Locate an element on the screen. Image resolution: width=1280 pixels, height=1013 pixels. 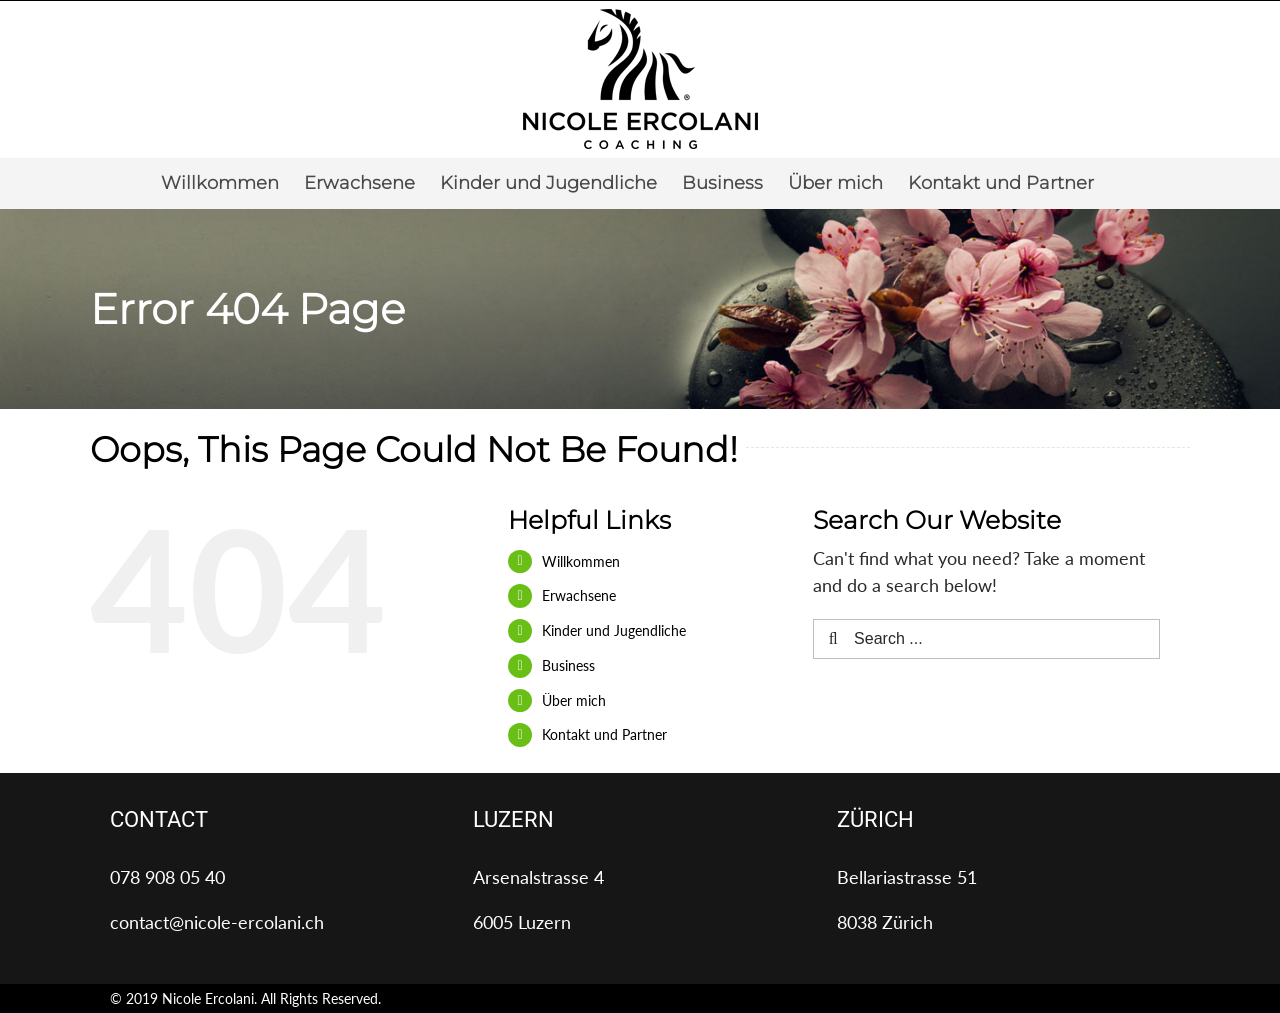
Bellariastrasse 51 is located at coordinates (907, 877).